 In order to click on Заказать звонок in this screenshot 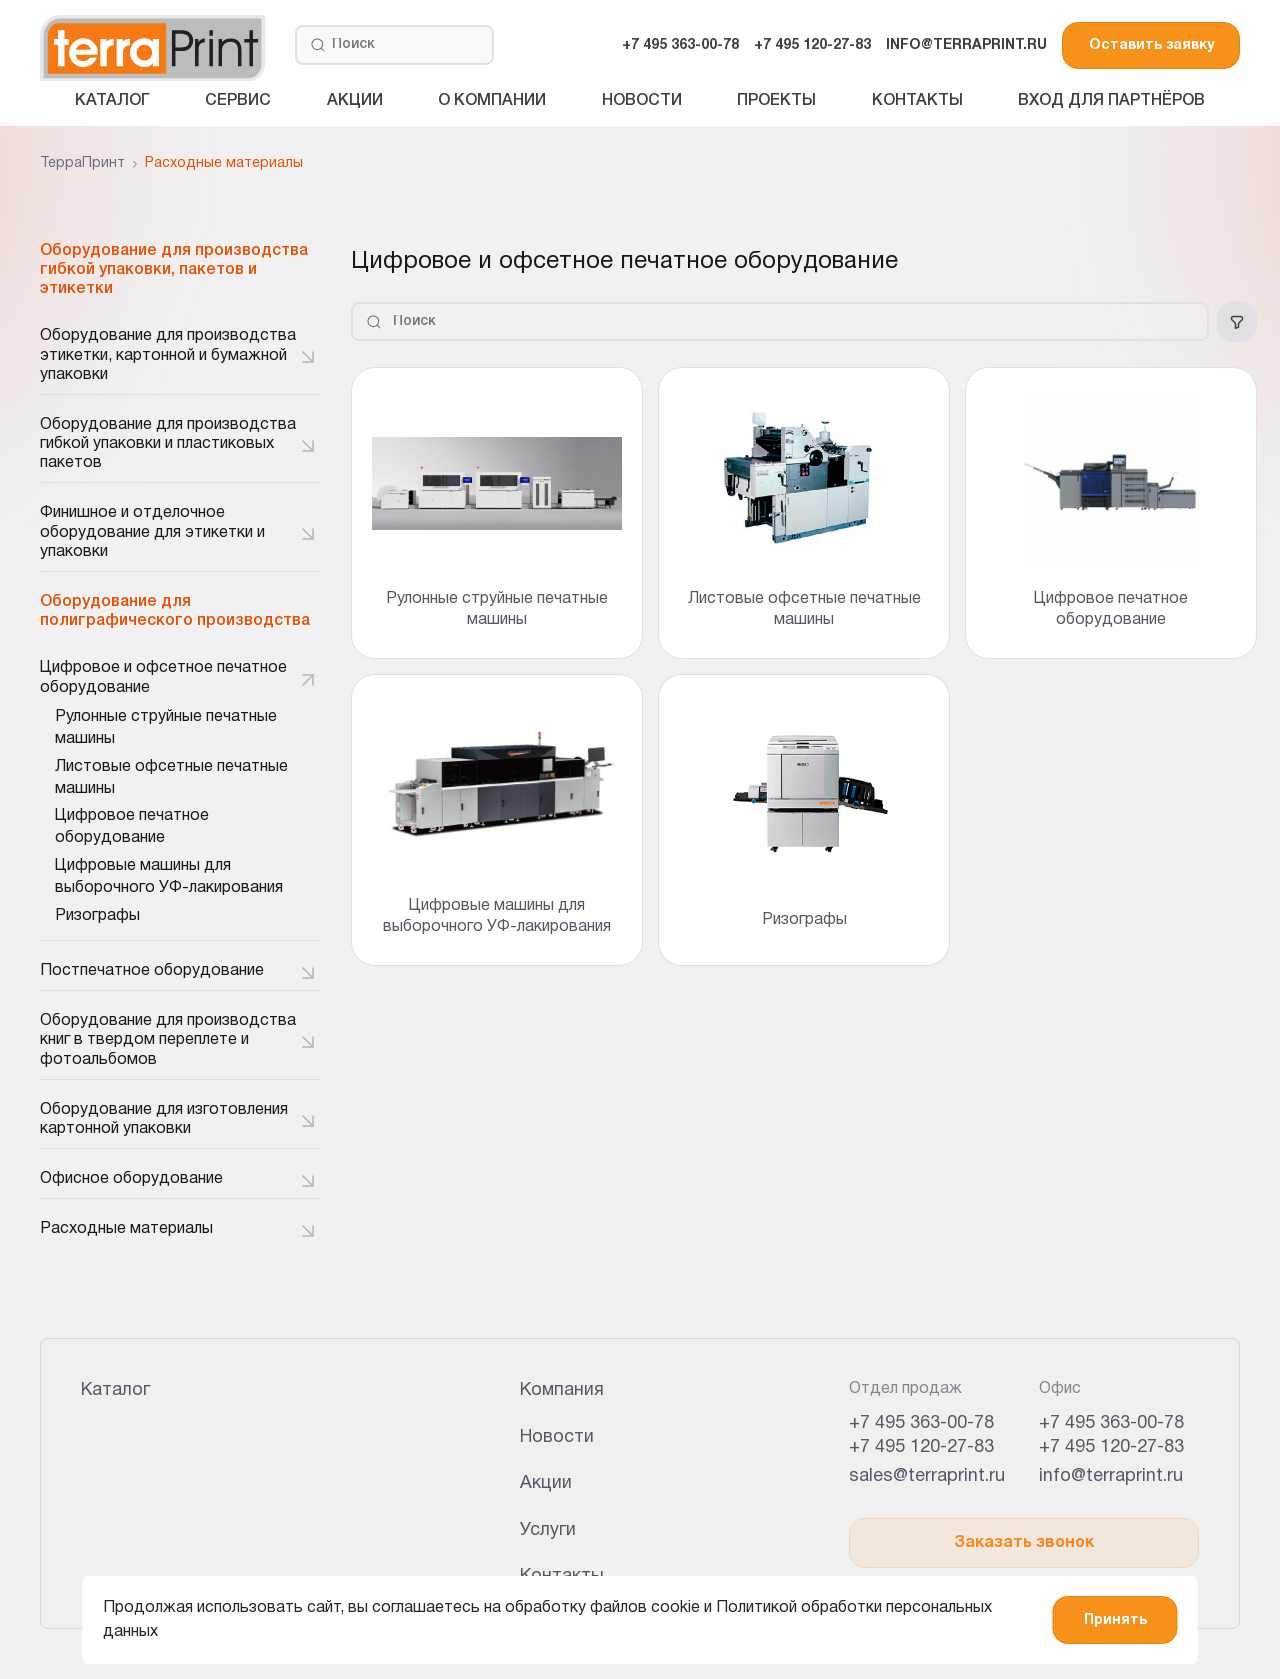, I will do `click(1024, 1543)`.